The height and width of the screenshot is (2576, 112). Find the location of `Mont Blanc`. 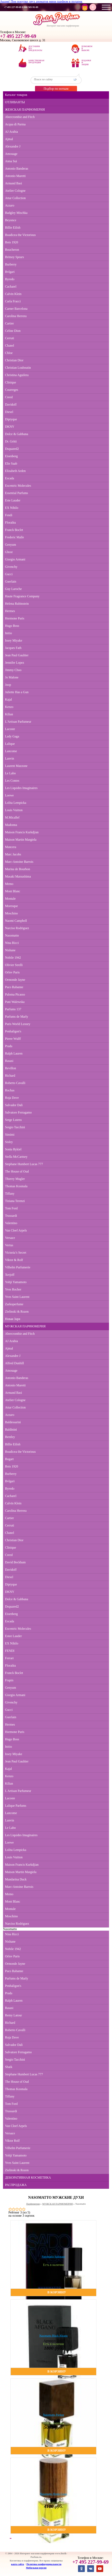

Mont Blanc is located at coordinates (12, 891).